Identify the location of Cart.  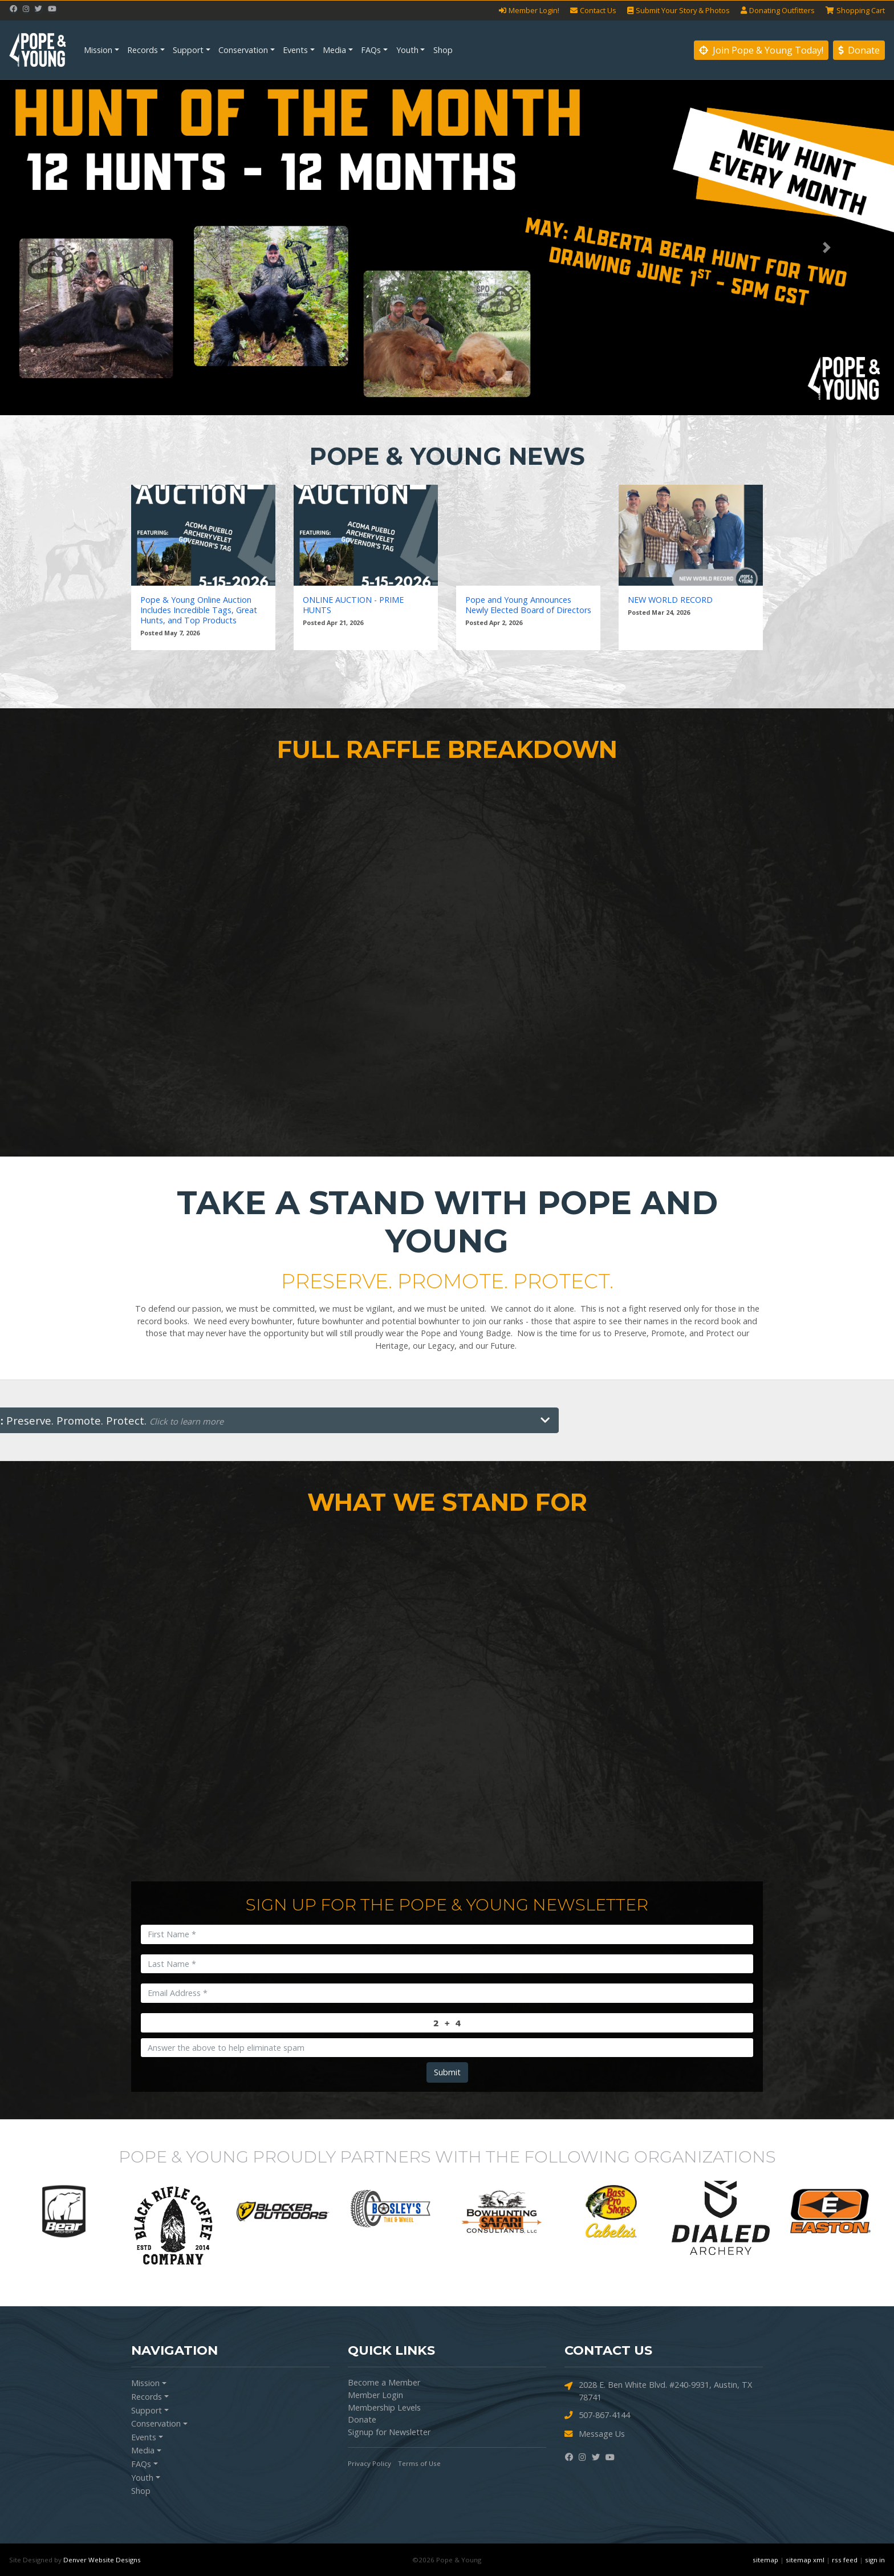
(855, 10).